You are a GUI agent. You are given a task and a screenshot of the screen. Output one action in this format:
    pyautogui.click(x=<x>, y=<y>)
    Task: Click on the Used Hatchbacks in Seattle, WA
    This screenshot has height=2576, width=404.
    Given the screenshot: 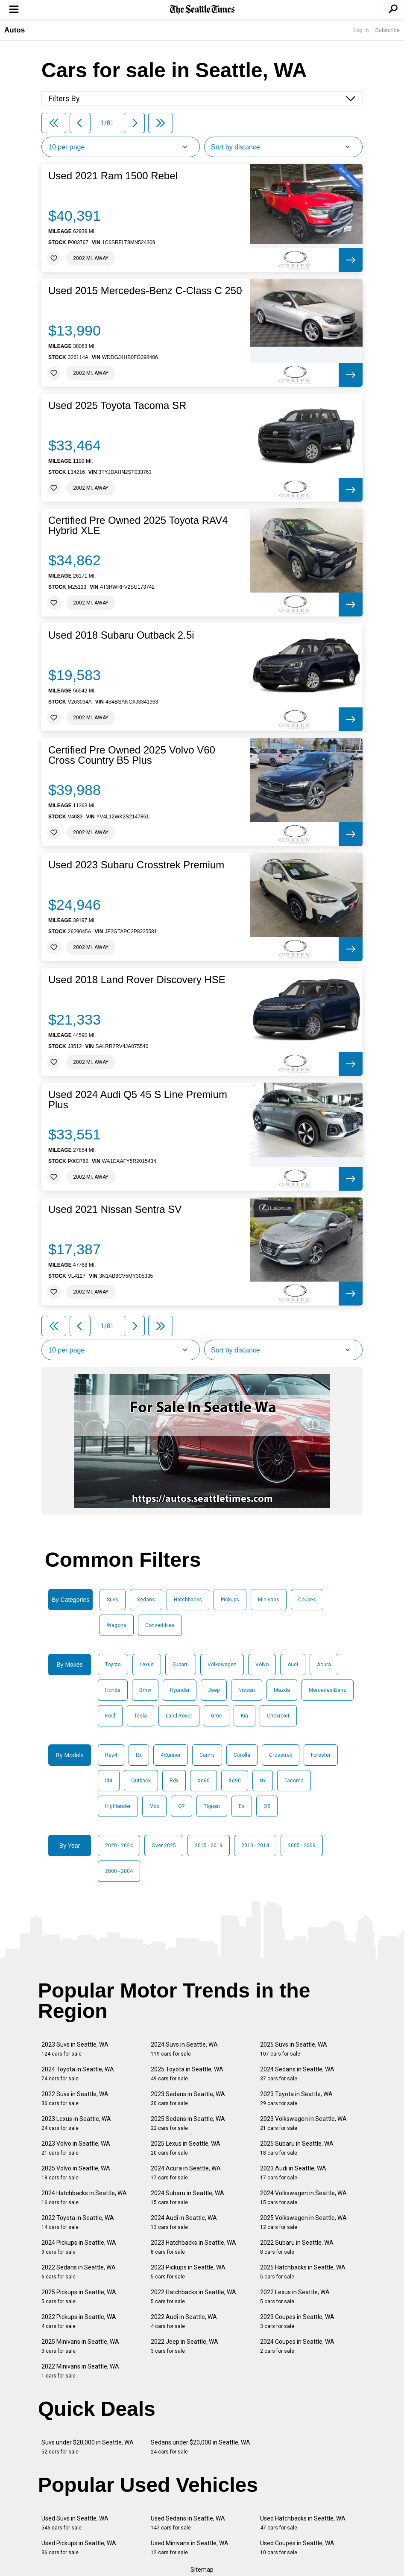 What is the action you would take?
    pyautogui.click(x=302, y=2523)
    